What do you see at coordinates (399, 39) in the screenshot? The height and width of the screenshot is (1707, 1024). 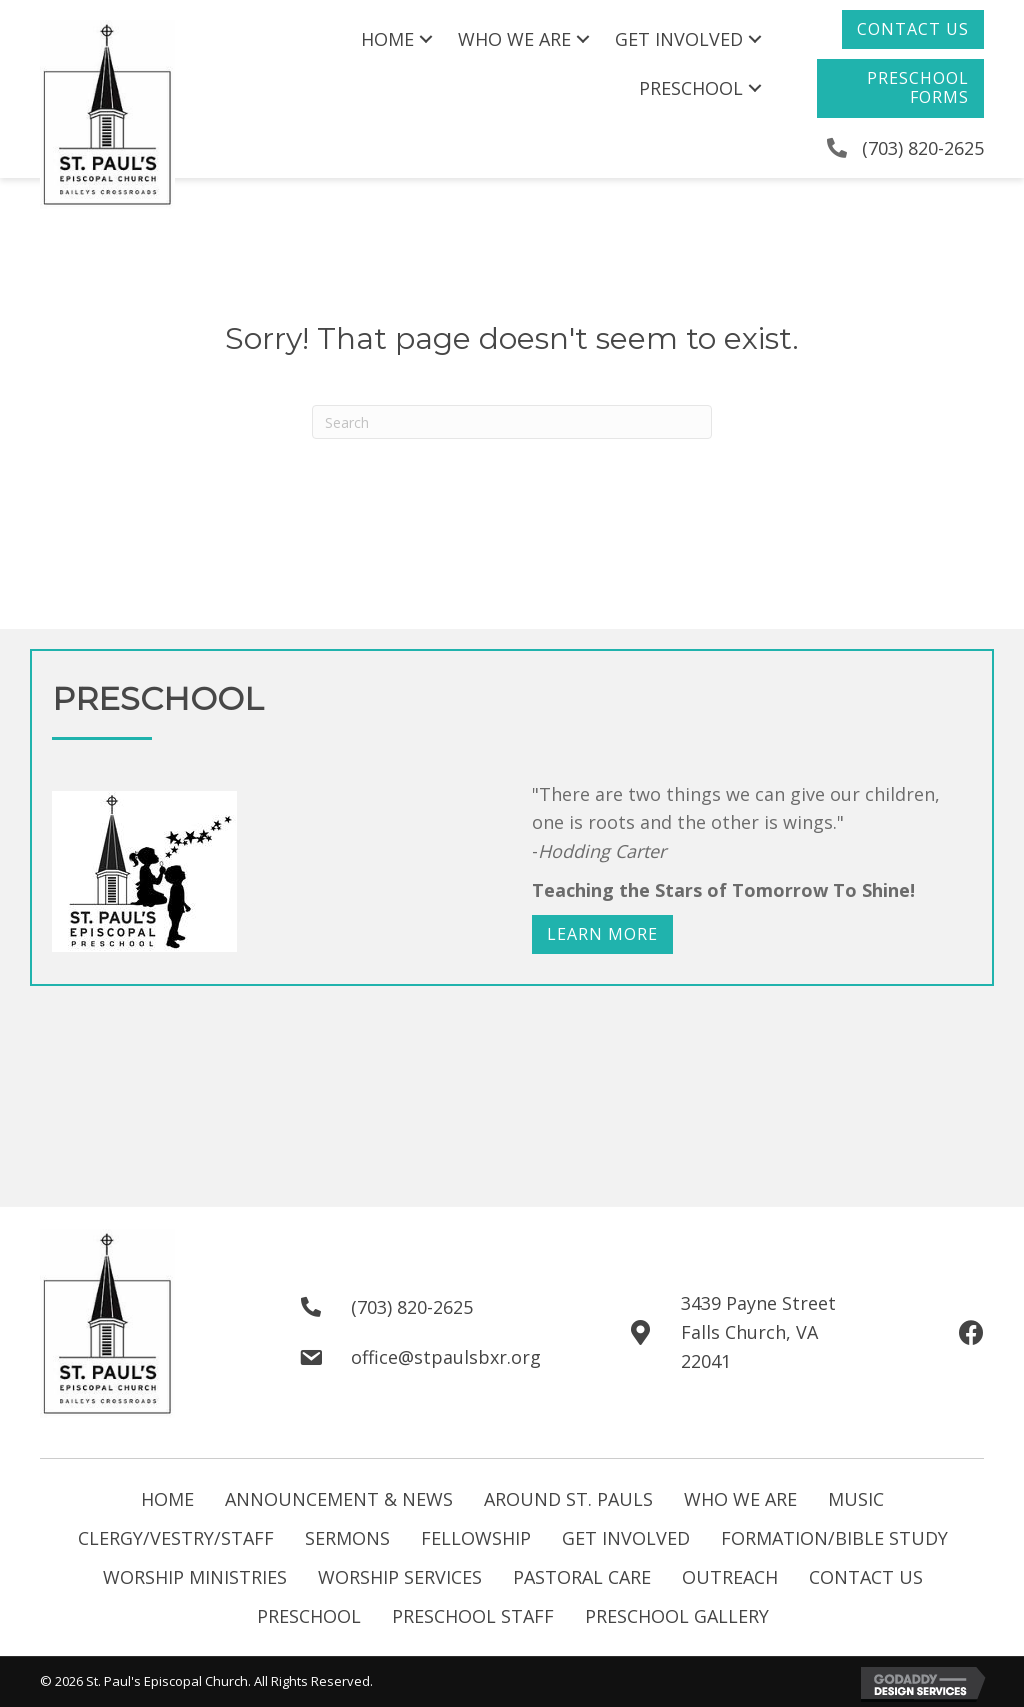 I see `[link]` at bounding box center [399, 39].